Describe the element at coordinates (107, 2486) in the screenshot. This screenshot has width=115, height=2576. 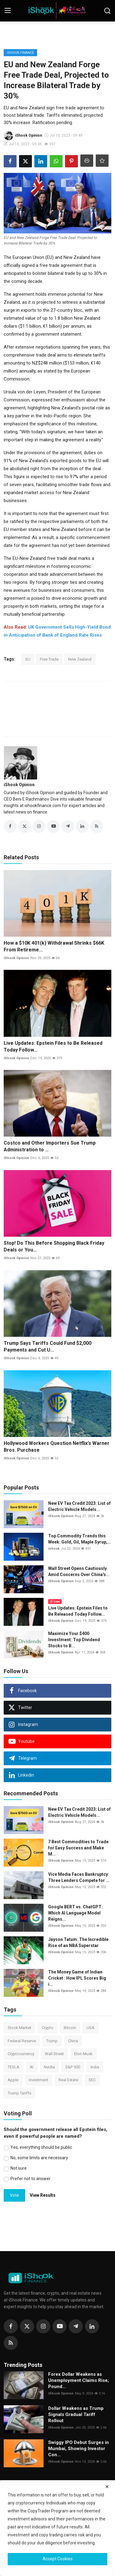
I see `[close]` at that location.